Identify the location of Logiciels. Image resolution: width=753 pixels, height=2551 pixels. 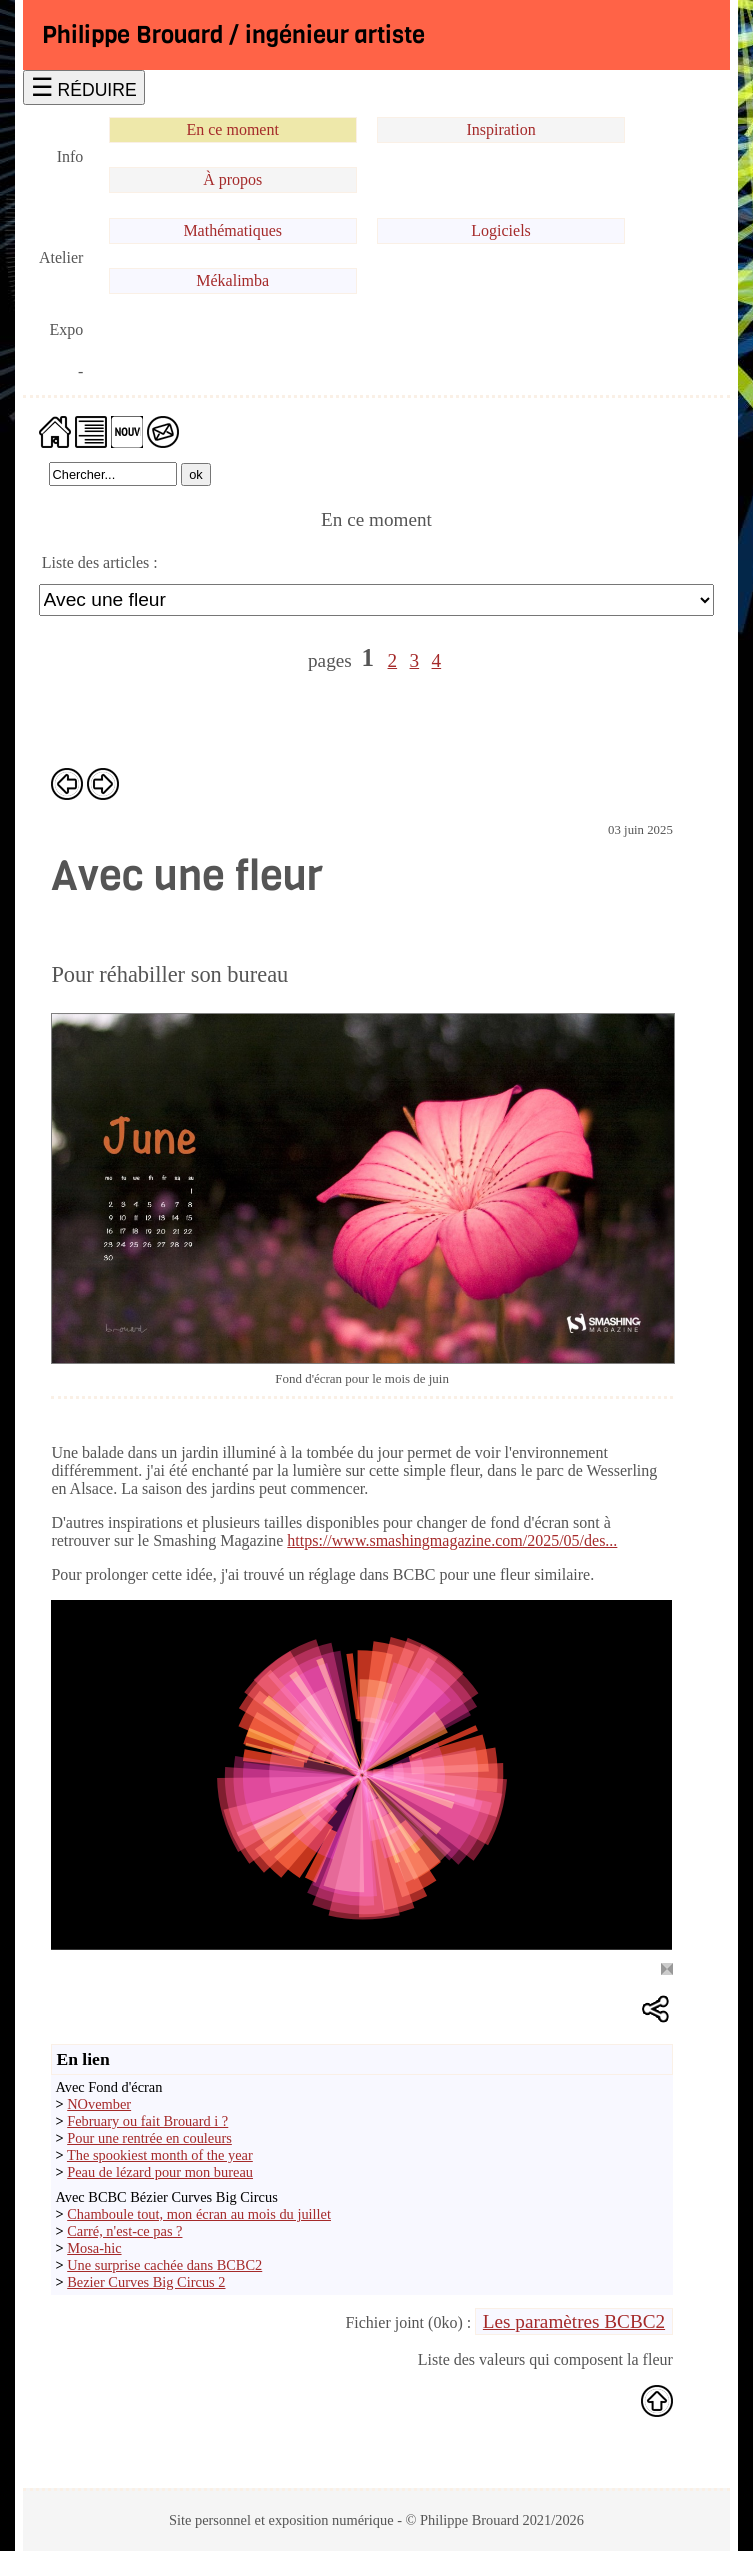
(501, 230).